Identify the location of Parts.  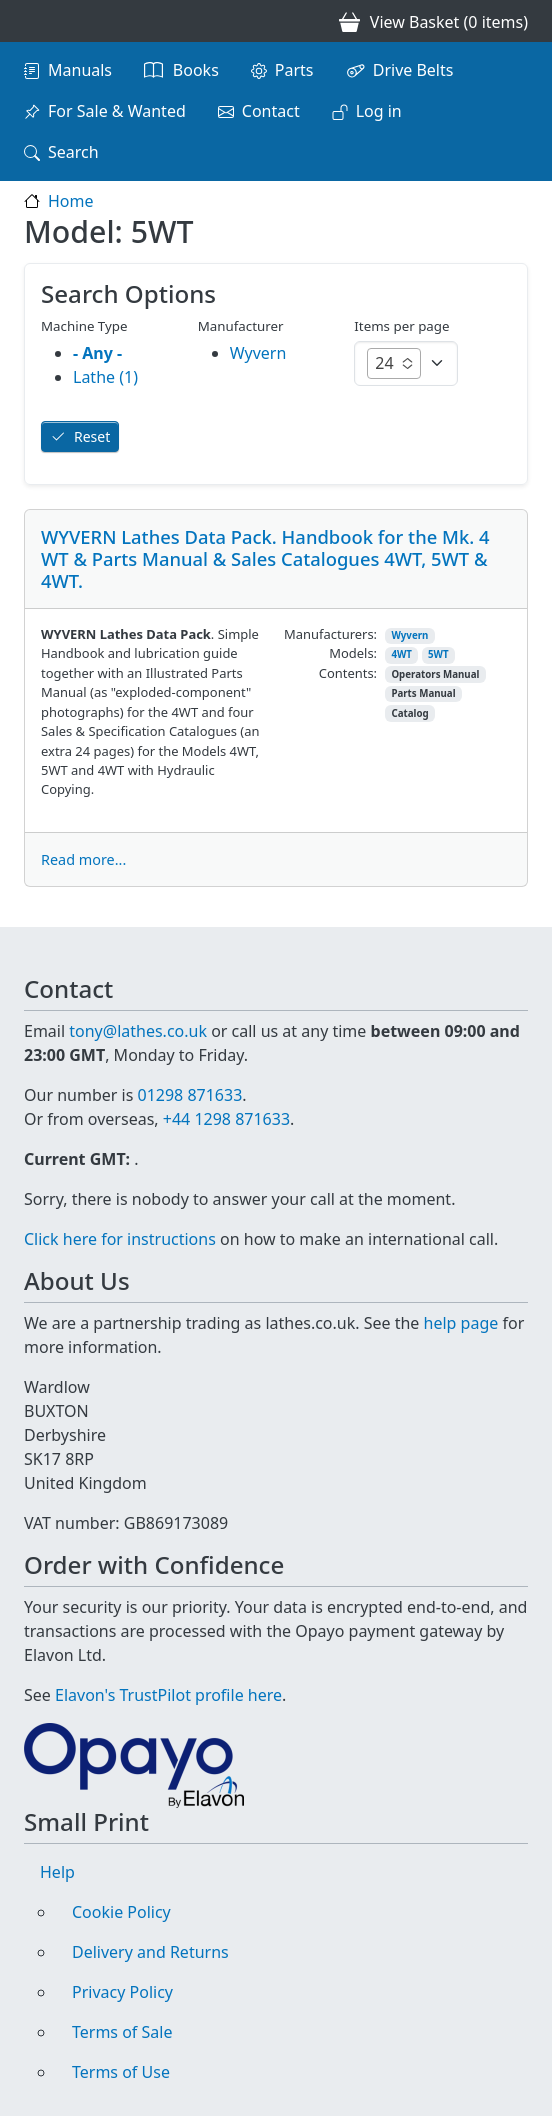
(294, 70).